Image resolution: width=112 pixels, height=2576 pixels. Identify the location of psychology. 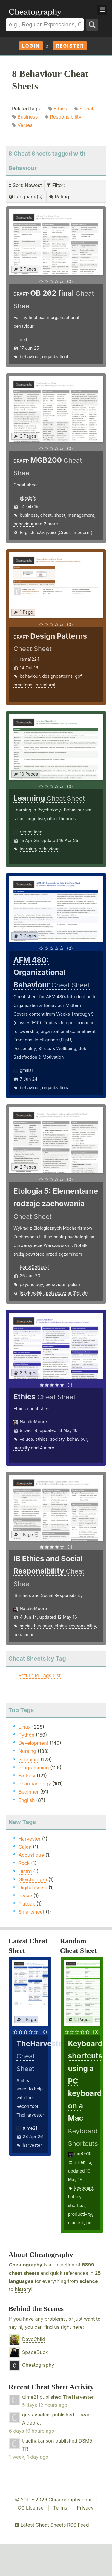
(31, 1284).